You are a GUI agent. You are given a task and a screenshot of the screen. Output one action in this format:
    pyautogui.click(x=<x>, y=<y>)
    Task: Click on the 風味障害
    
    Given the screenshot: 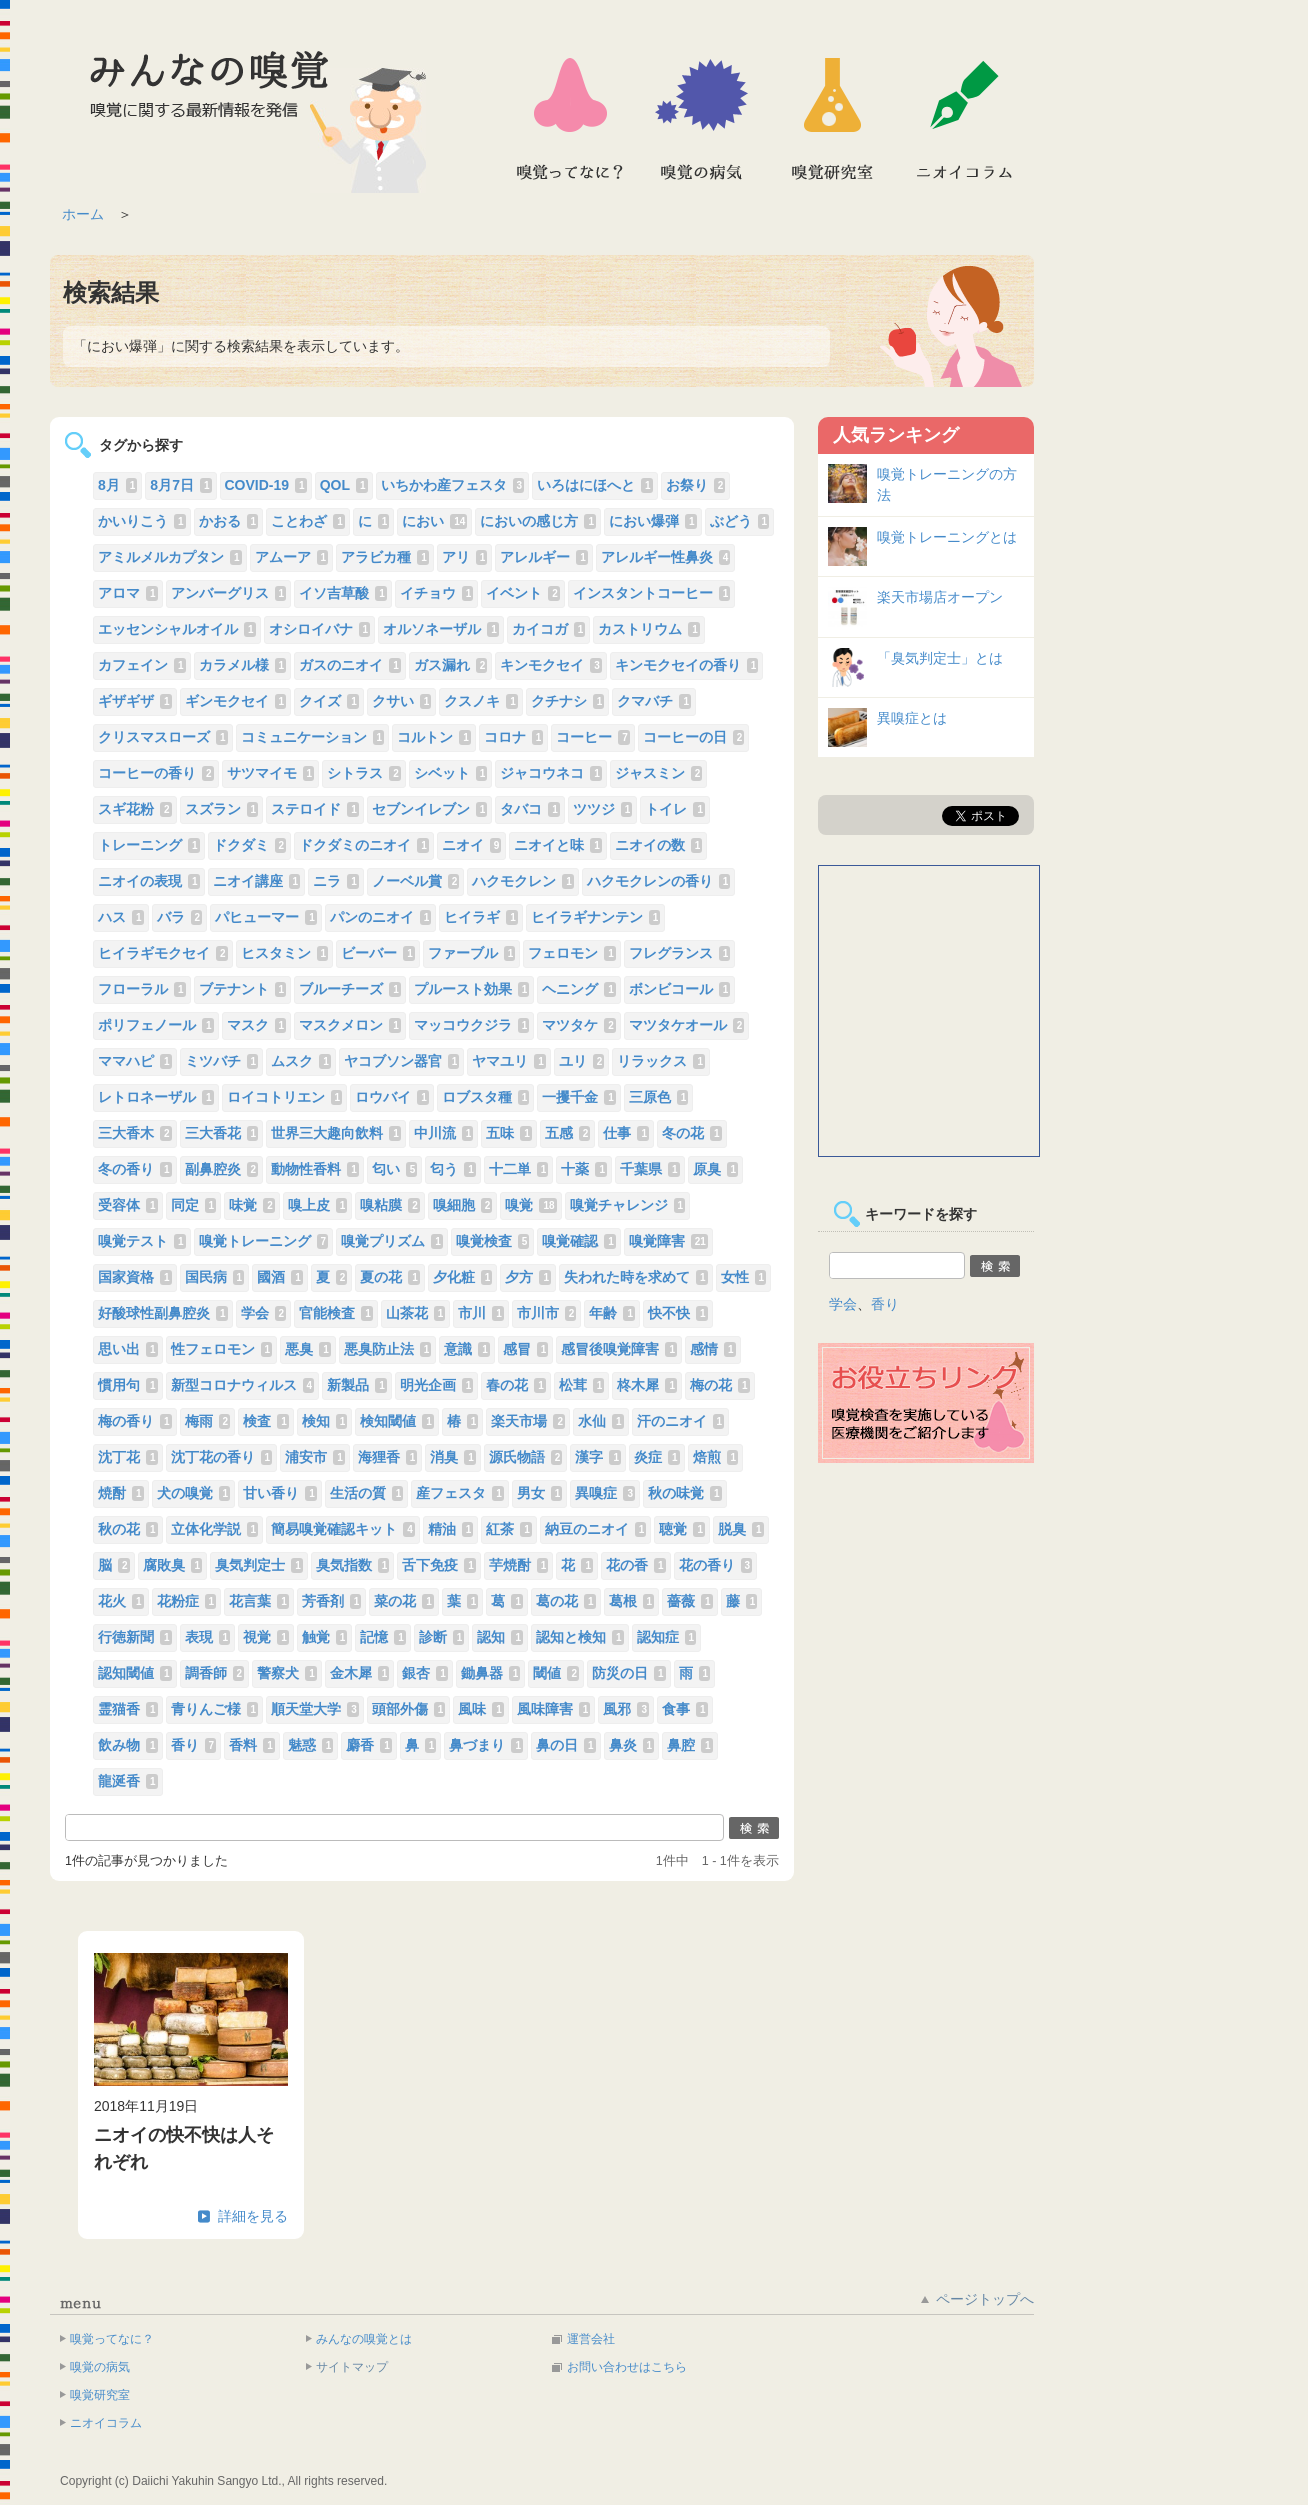 What is the action you would take?
    pyautogui.click(x=554, y=1709)
    